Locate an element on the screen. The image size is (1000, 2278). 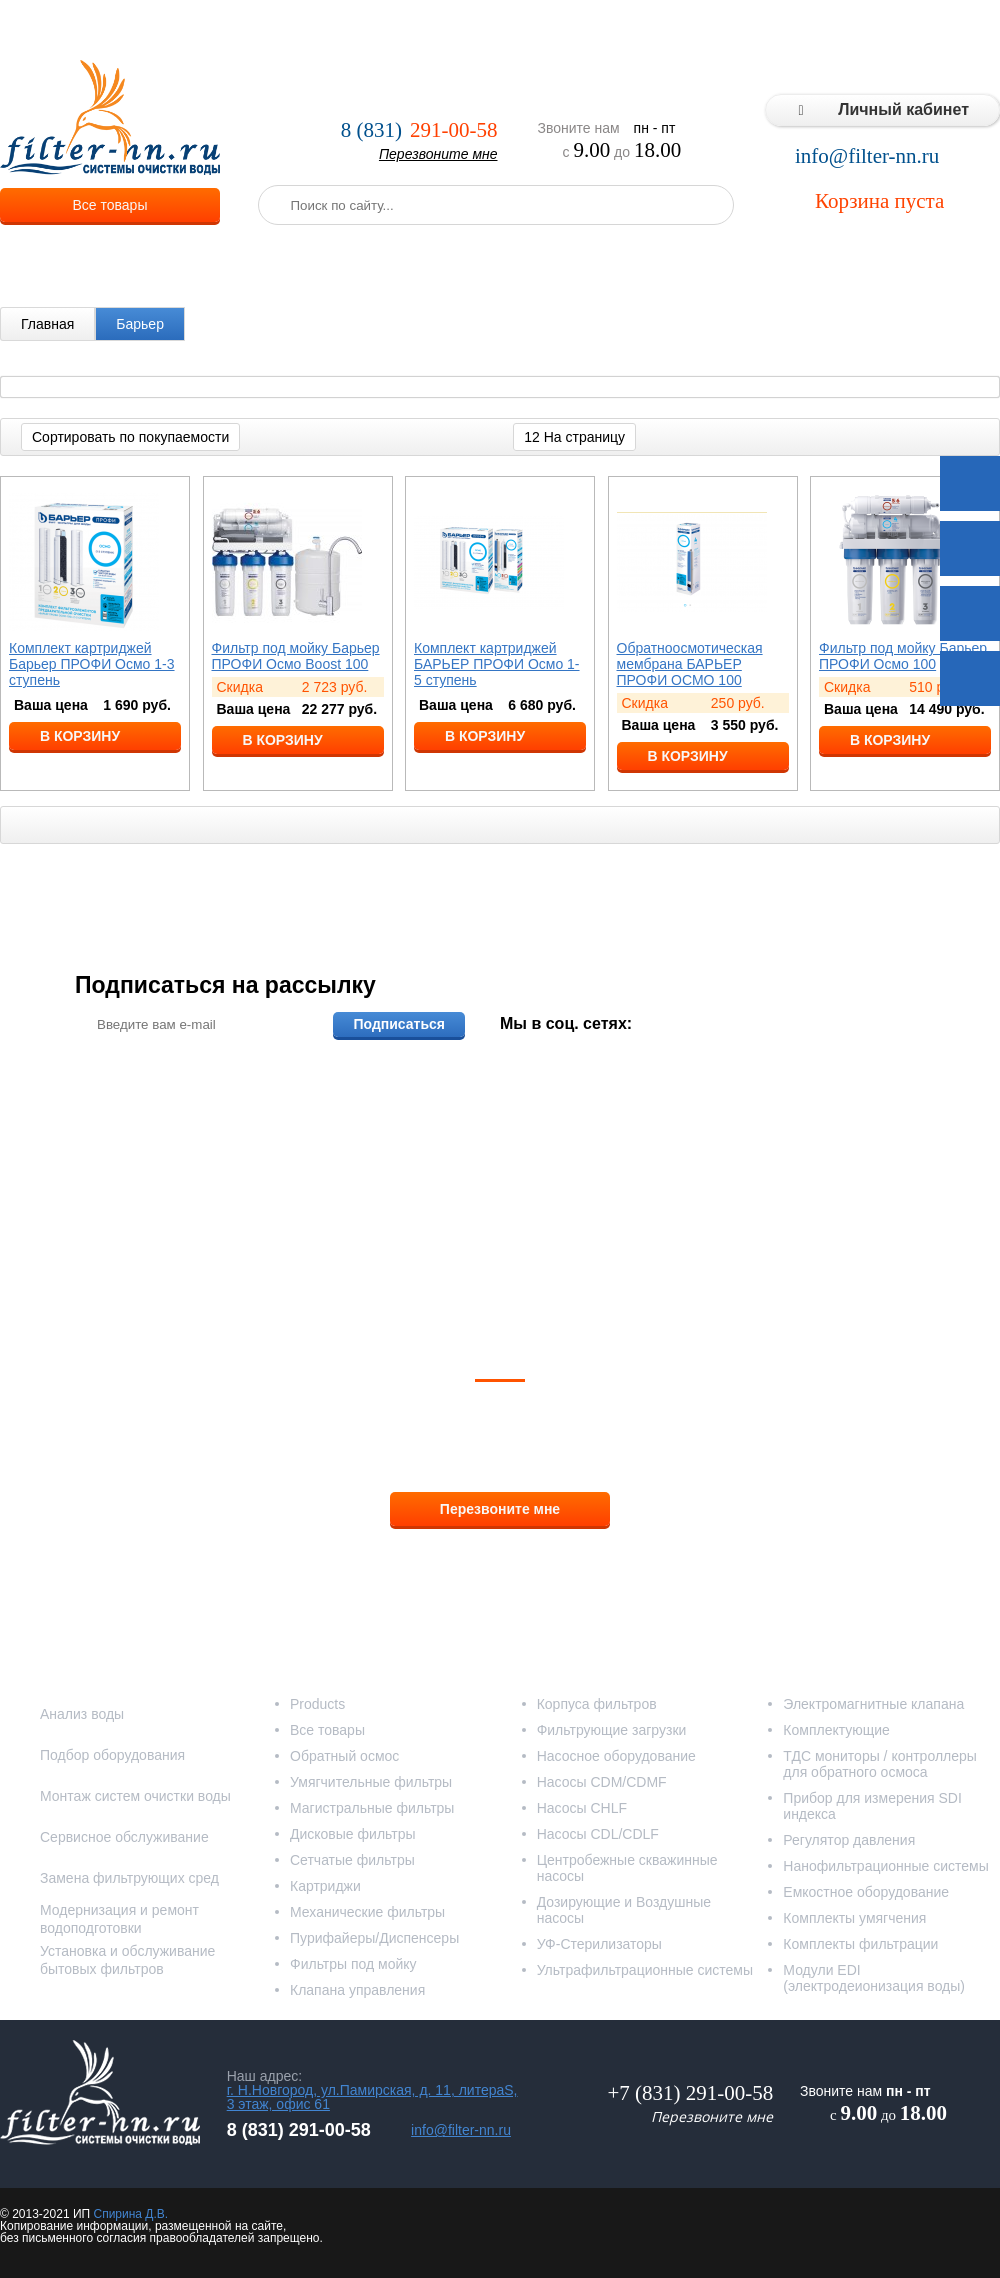
Products is located at coordinates (317, 1704).